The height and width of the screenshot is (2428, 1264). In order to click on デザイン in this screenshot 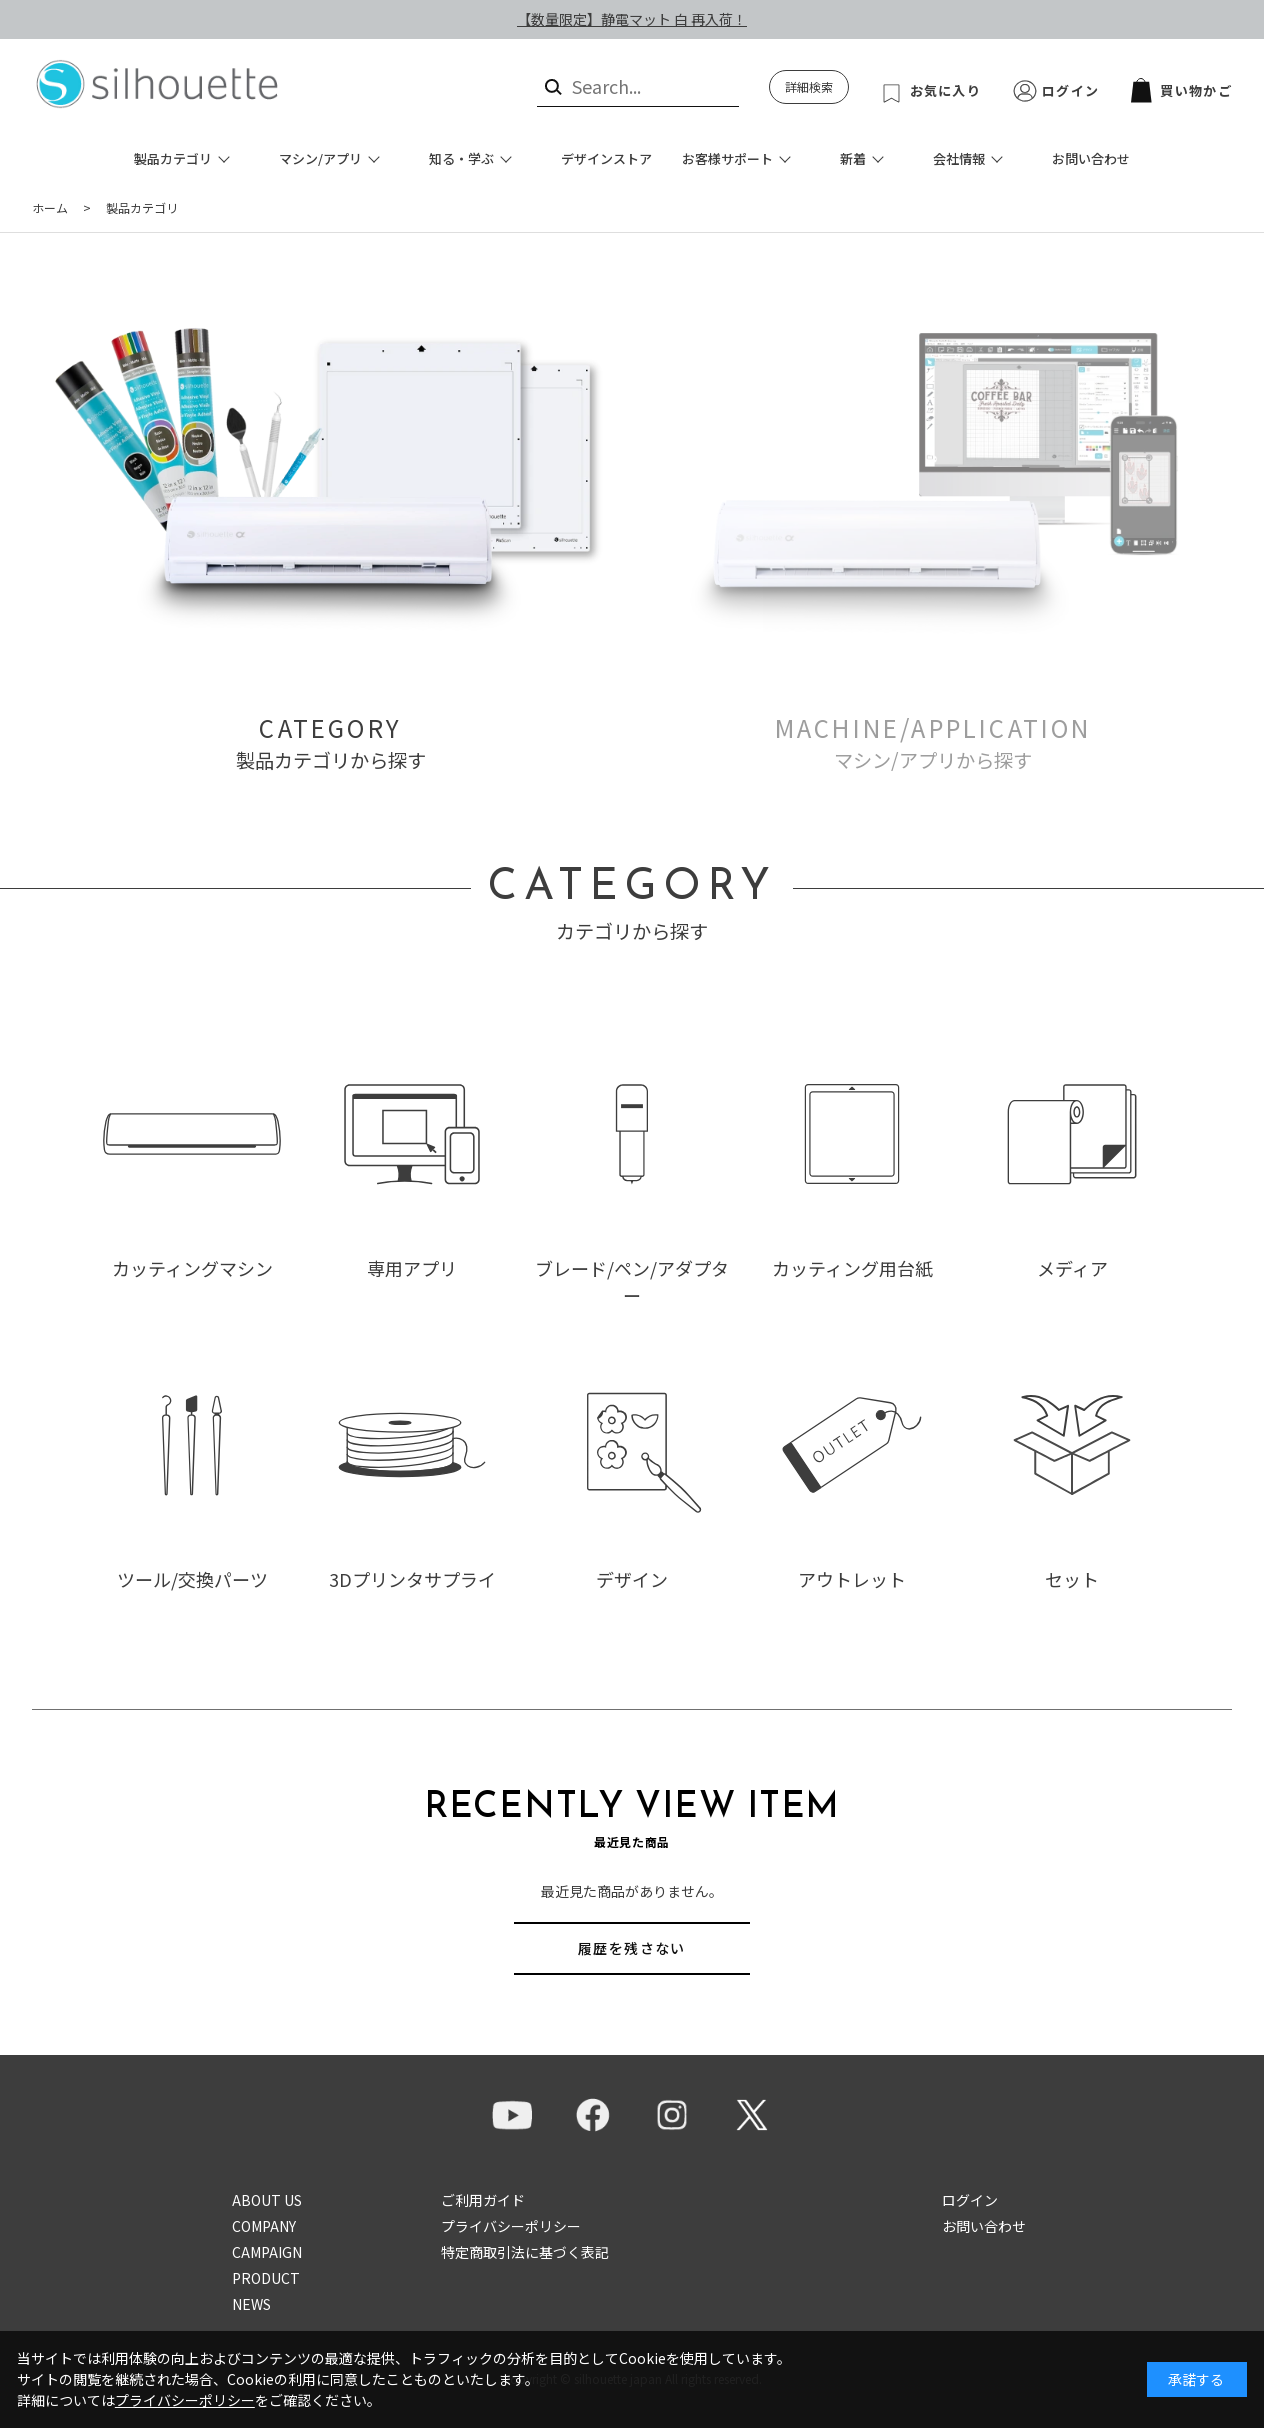, I will do `click(632, 1579)`.